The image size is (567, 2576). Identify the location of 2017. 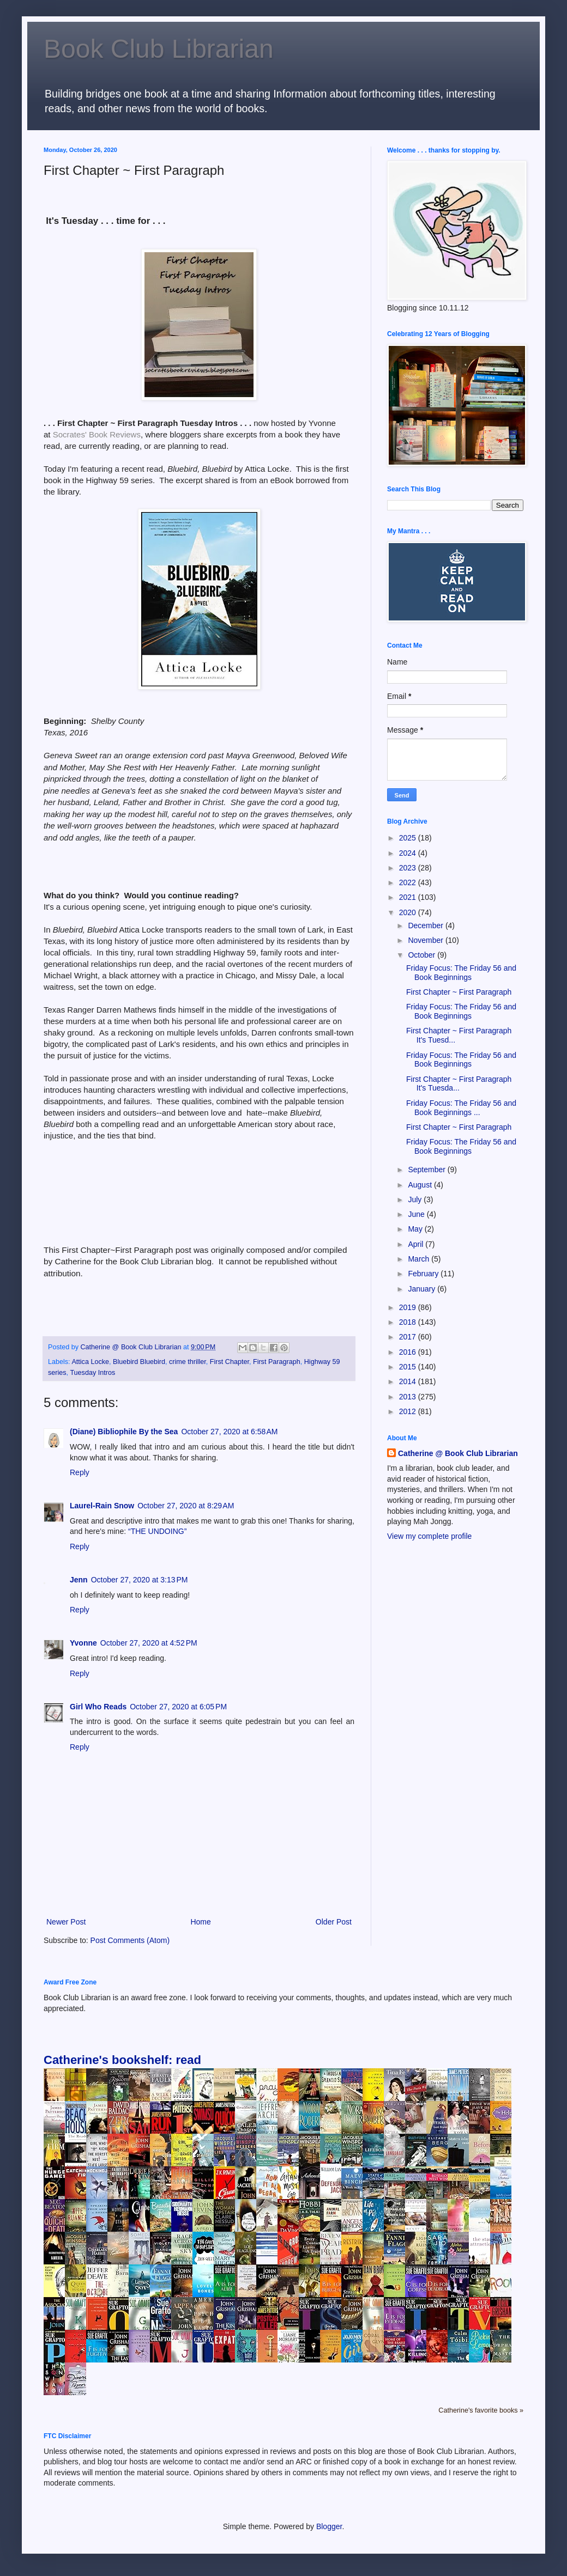
(408, 1336).